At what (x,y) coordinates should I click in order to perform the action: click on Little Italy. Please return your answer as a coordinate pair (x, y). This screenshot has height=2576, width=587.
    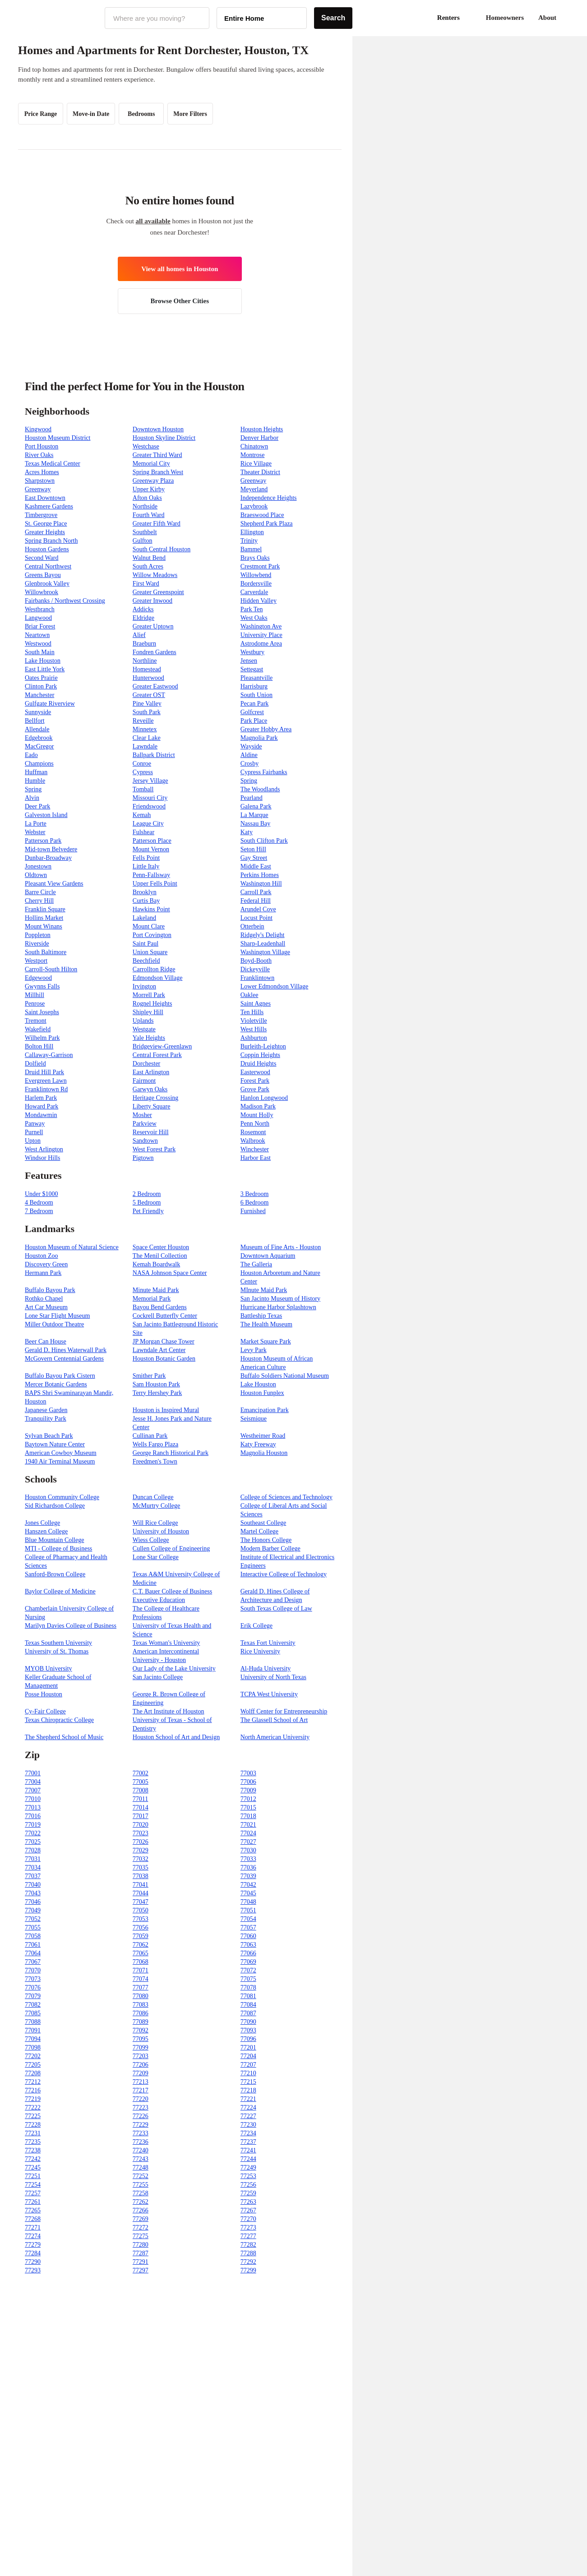
    Looking at the image, I should click on (146, 866).